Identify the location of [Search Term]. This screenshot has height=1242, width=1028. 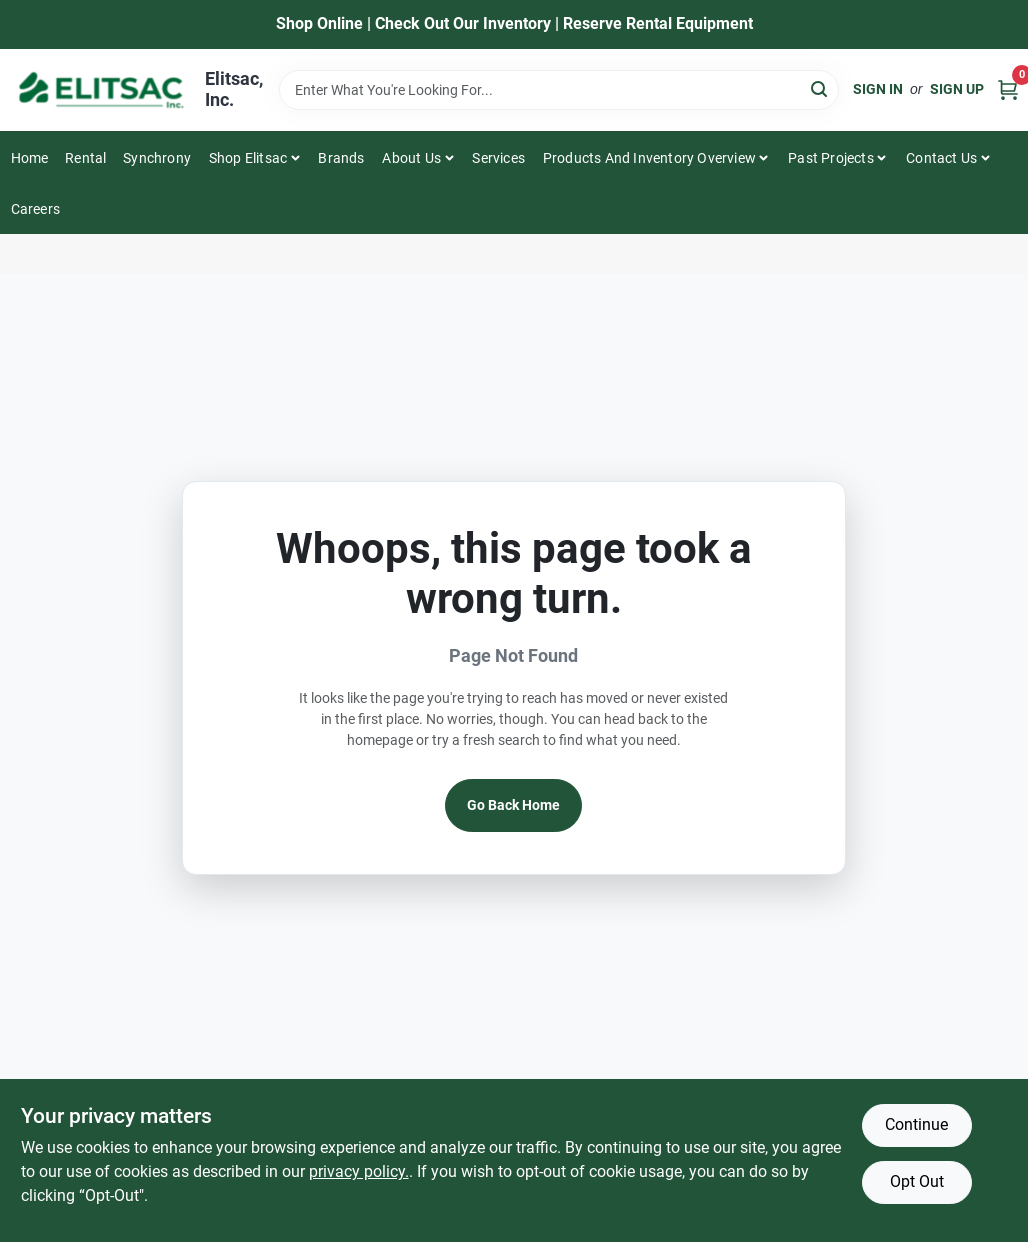
(559, 90).